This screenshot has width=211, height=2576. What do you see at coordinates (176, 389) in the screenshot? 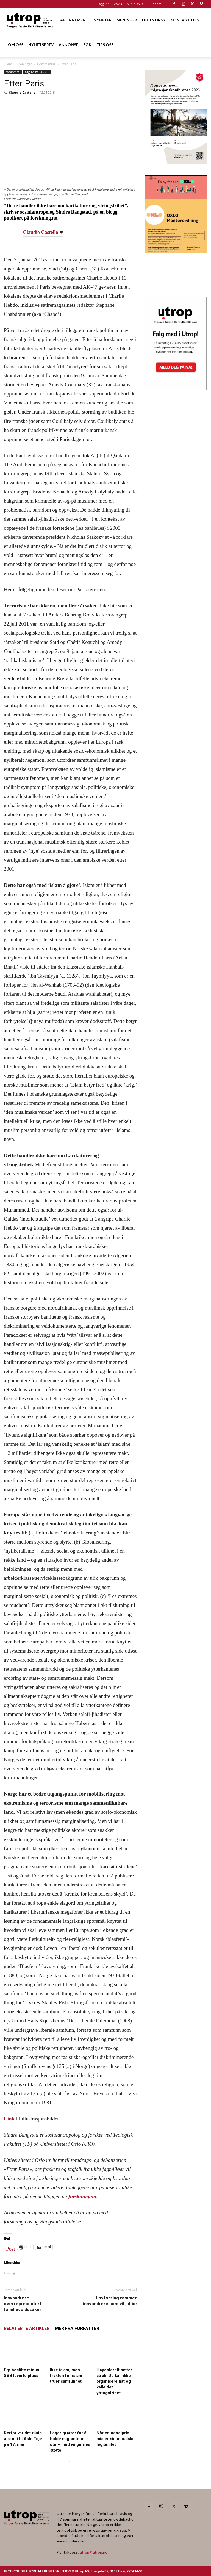
I see `[Nyhetsbrev]` at bounding box center [176, 389].